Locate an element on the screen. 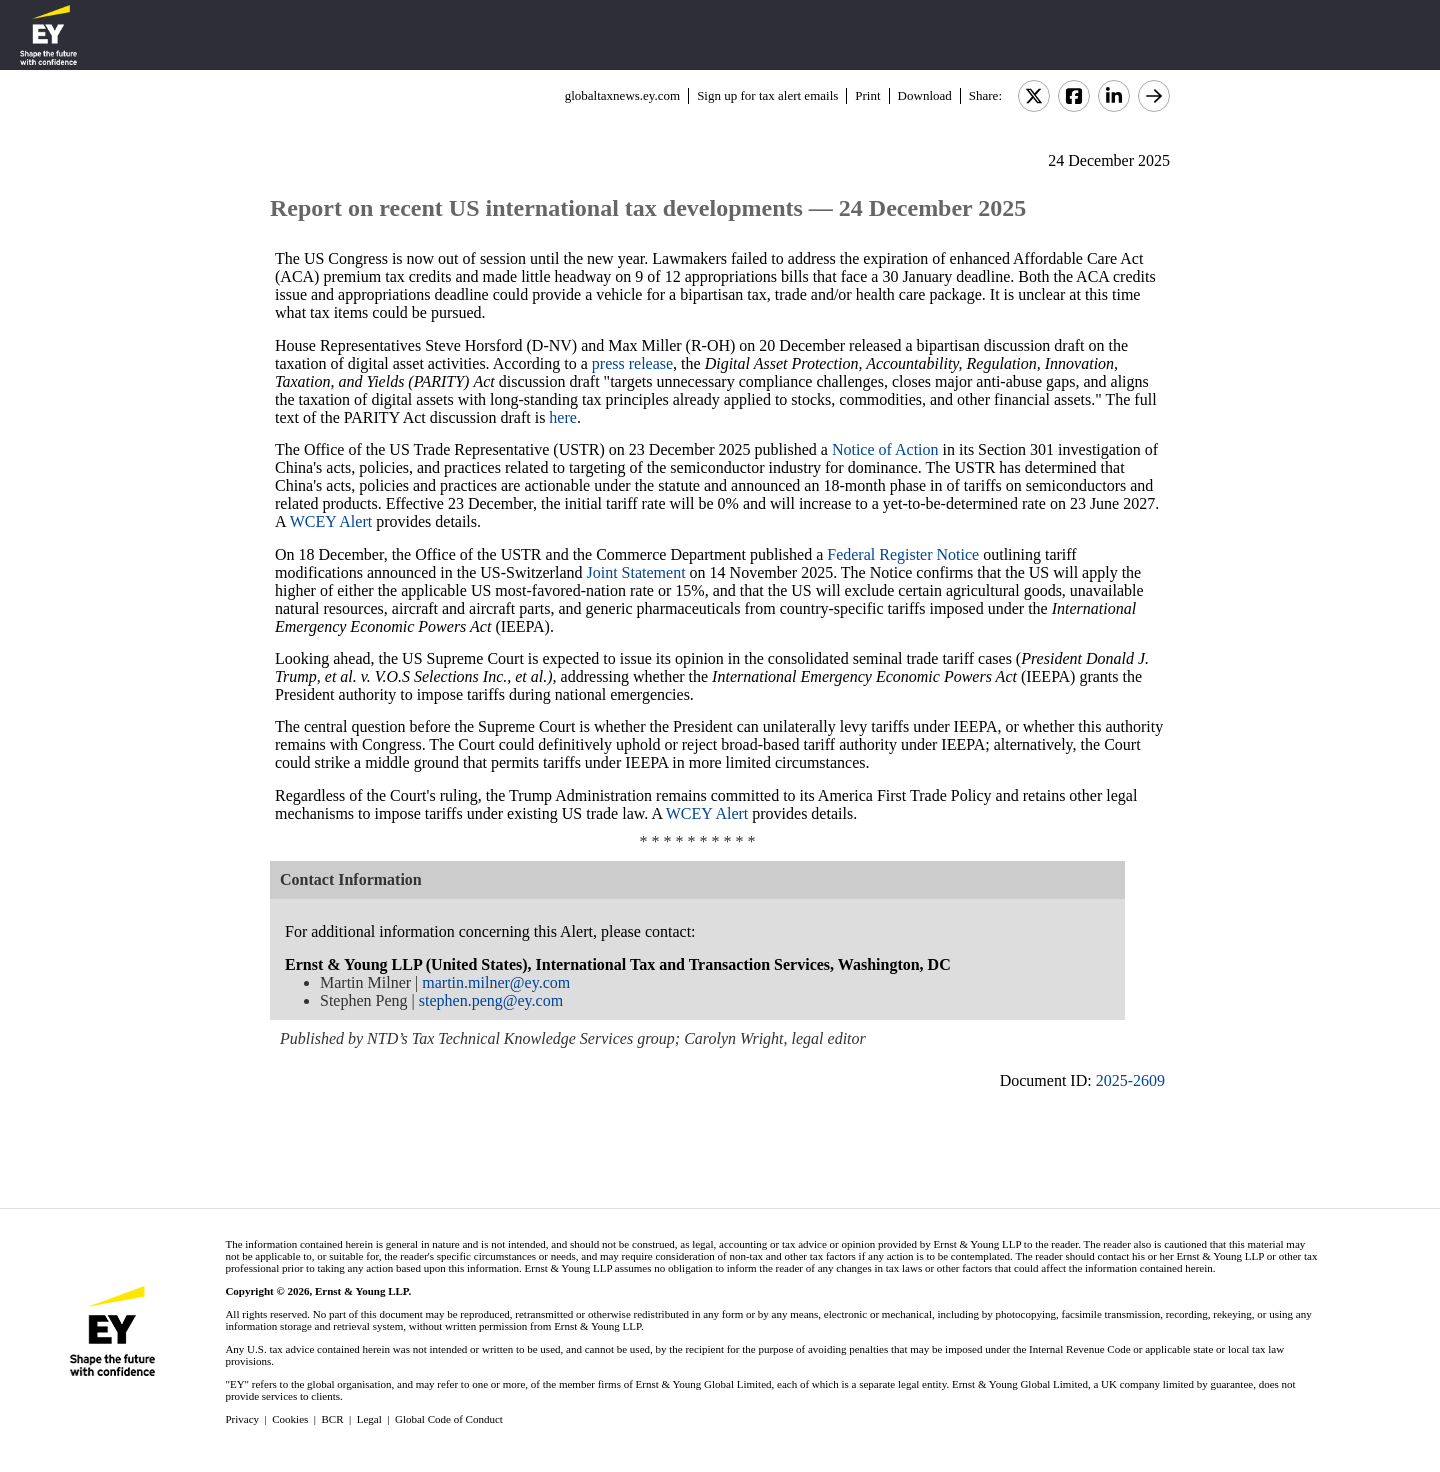 The height and width of the screenshot is (1472, 1440). Cookies is located at coordinates (290, 1419).